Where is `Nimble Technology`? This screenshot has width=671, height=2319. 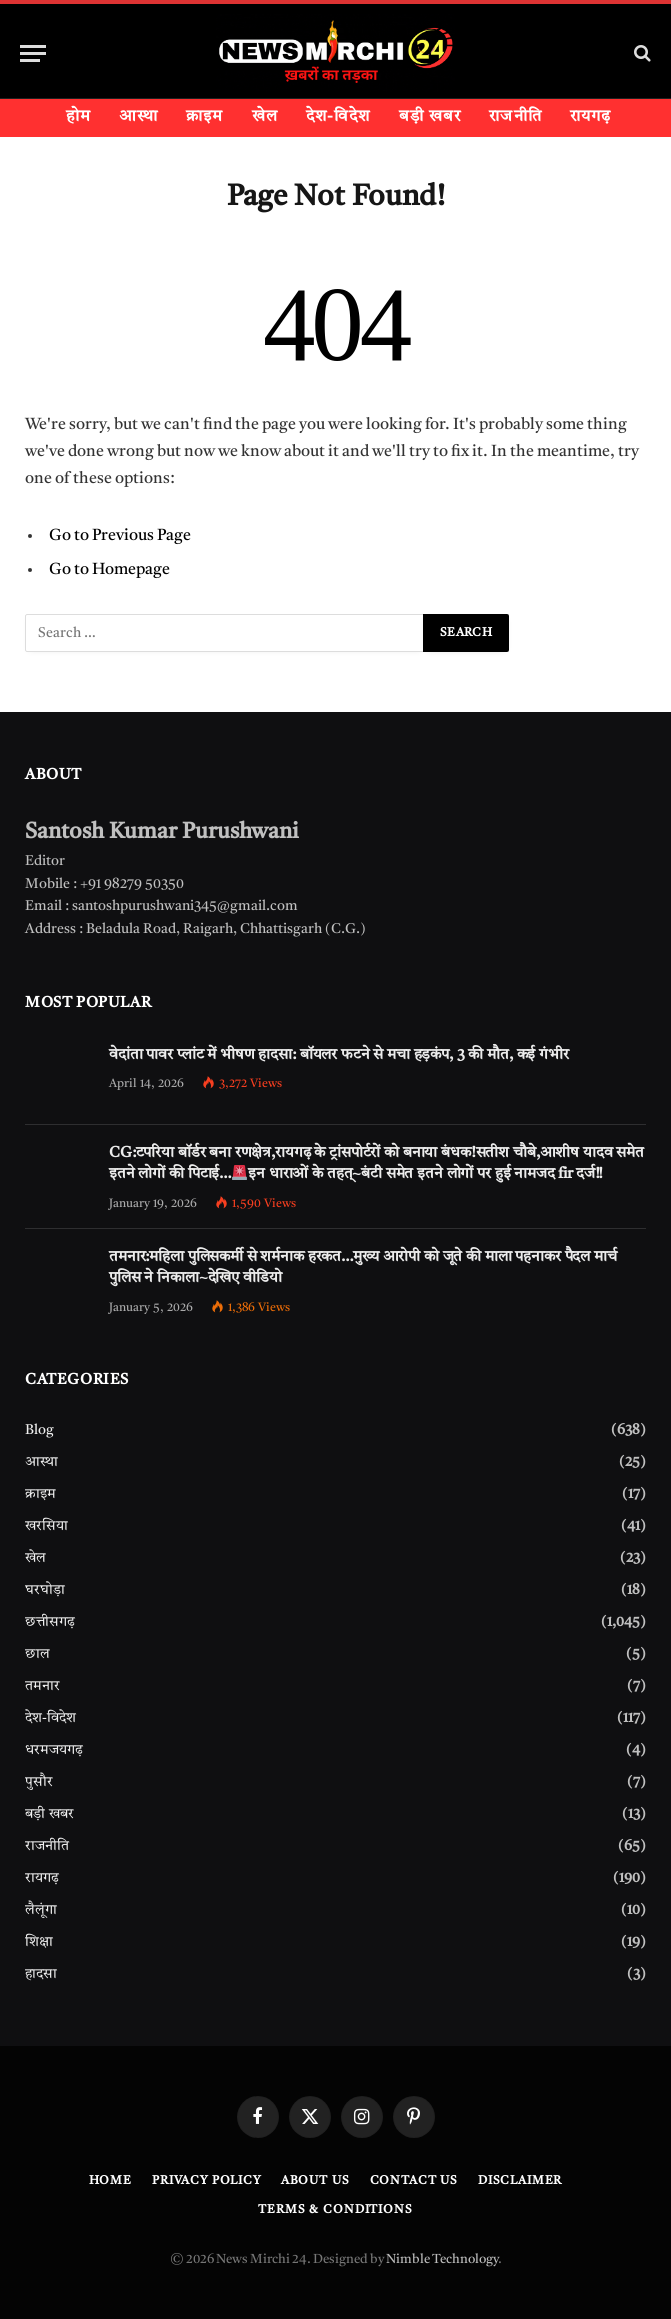
Nimble Technology is located at coordinates (442, 2259).